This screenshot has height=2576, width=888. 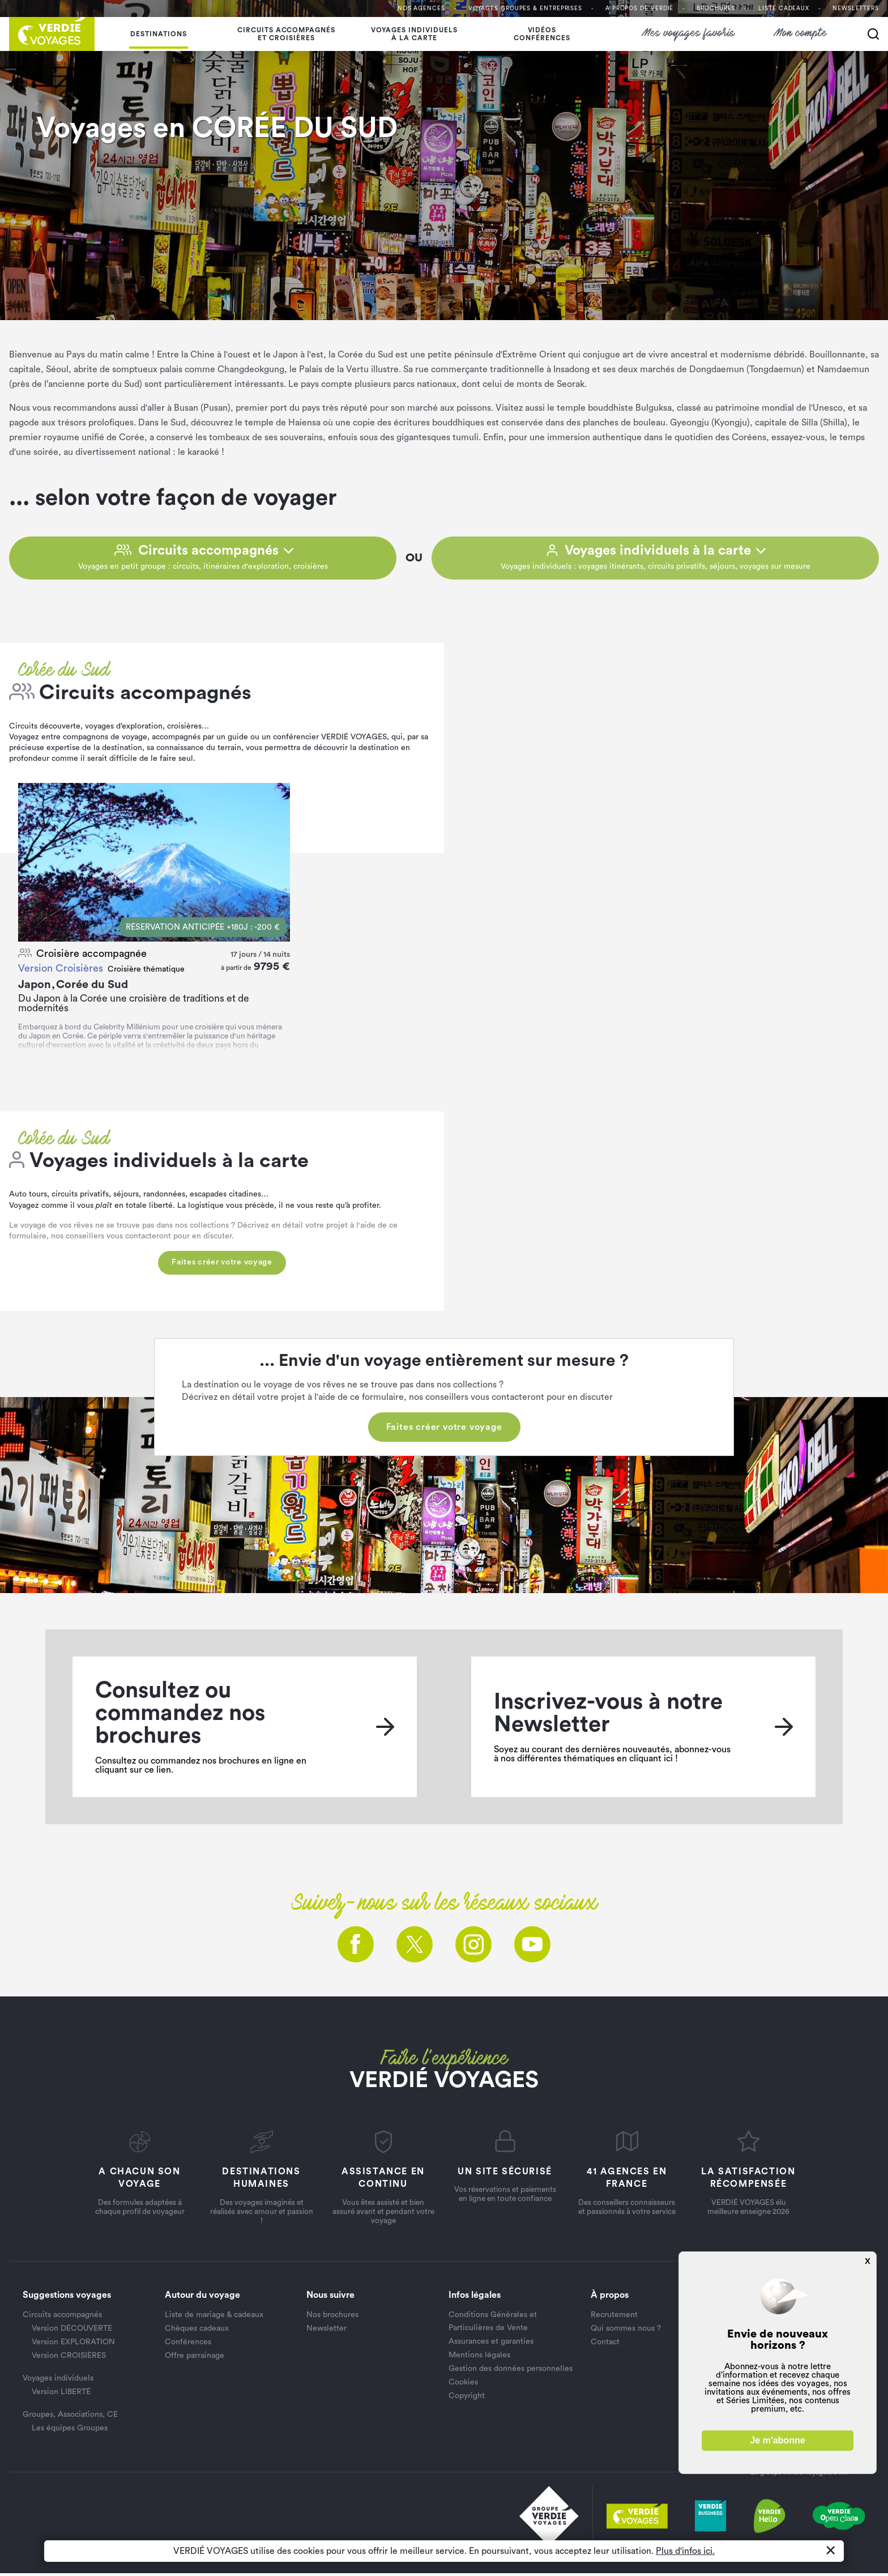 I want to click on Version CROISIÈRES, so click(x=69, y=2359).